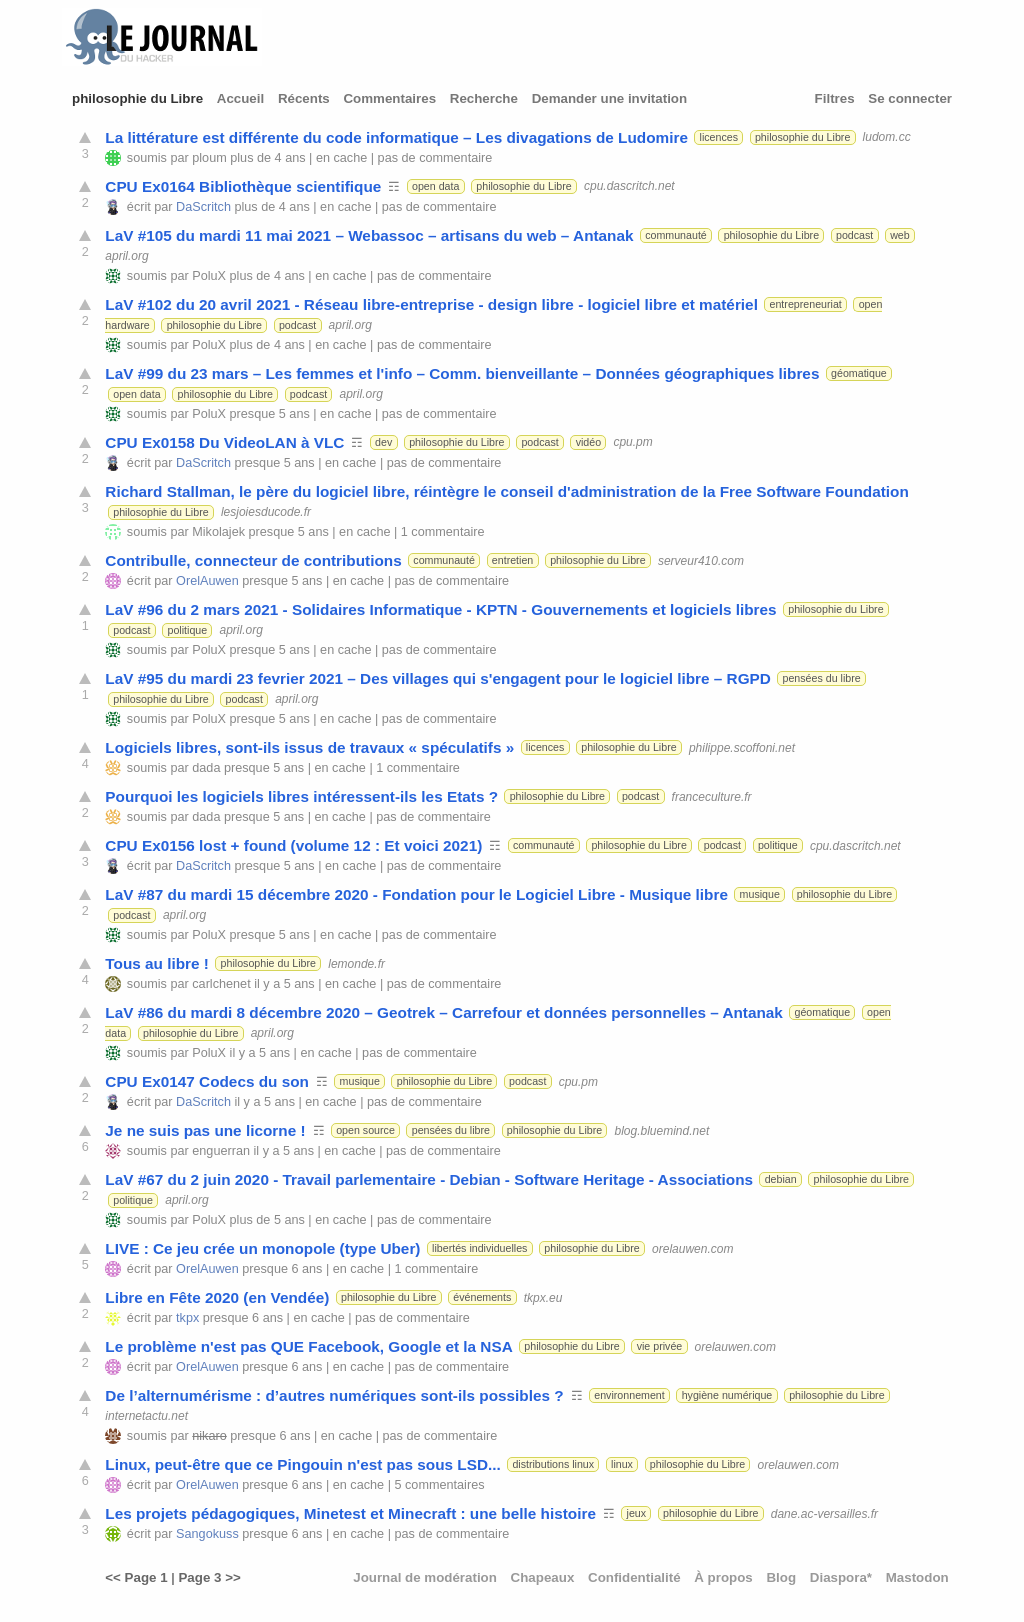  What do you see at coordinates (187, 630) in the screenshot?
I see `politique` at bounding box center [187, 630].